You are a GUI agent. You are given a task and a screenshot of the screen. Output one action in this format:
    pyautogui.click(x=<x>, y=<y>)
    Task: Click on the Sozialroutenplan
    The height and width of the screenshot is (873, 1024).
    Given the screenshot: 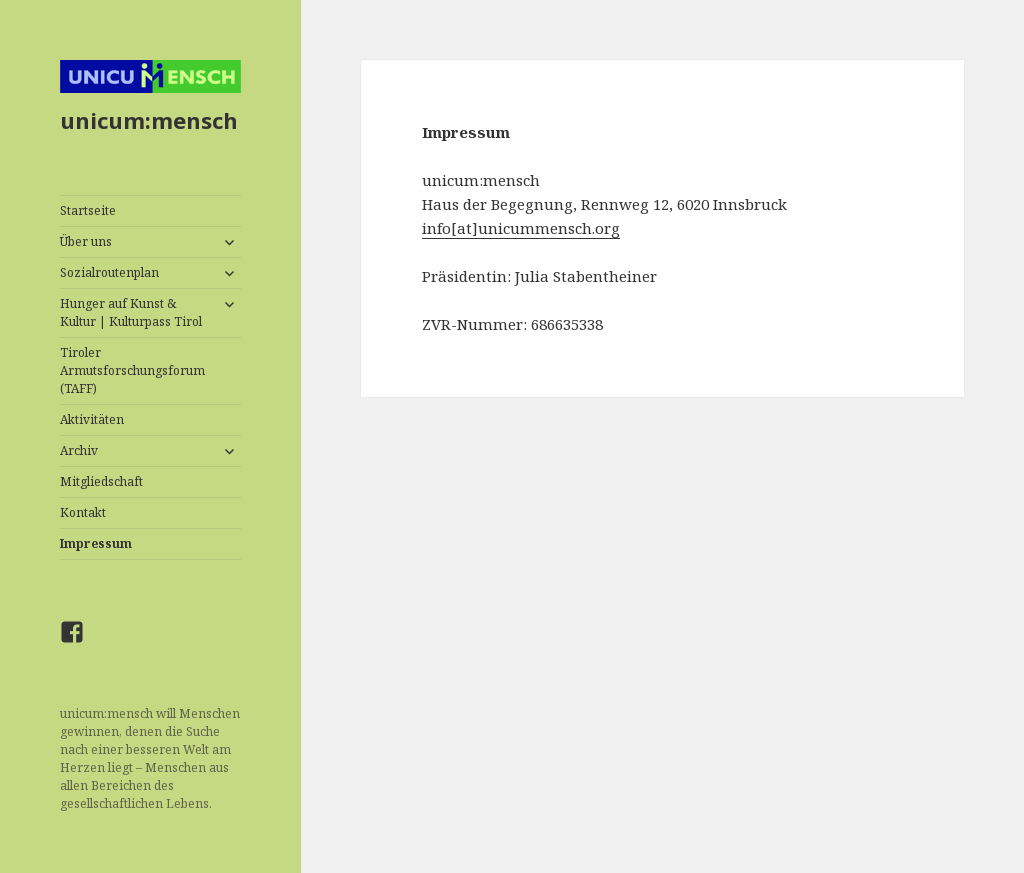 What is the action you would take?
    pyautogui.click(x=109, y=272)
    